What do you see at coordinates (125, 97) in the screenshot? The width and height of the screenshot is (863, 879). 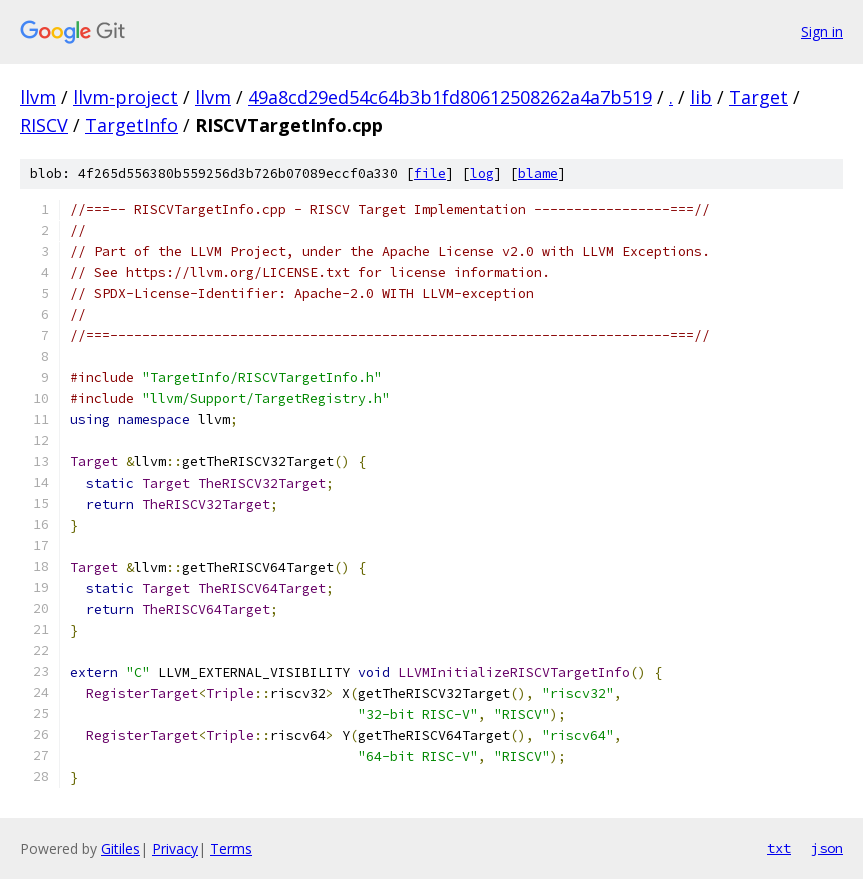 I see `llvm-project` at bounding box center [125, 97].